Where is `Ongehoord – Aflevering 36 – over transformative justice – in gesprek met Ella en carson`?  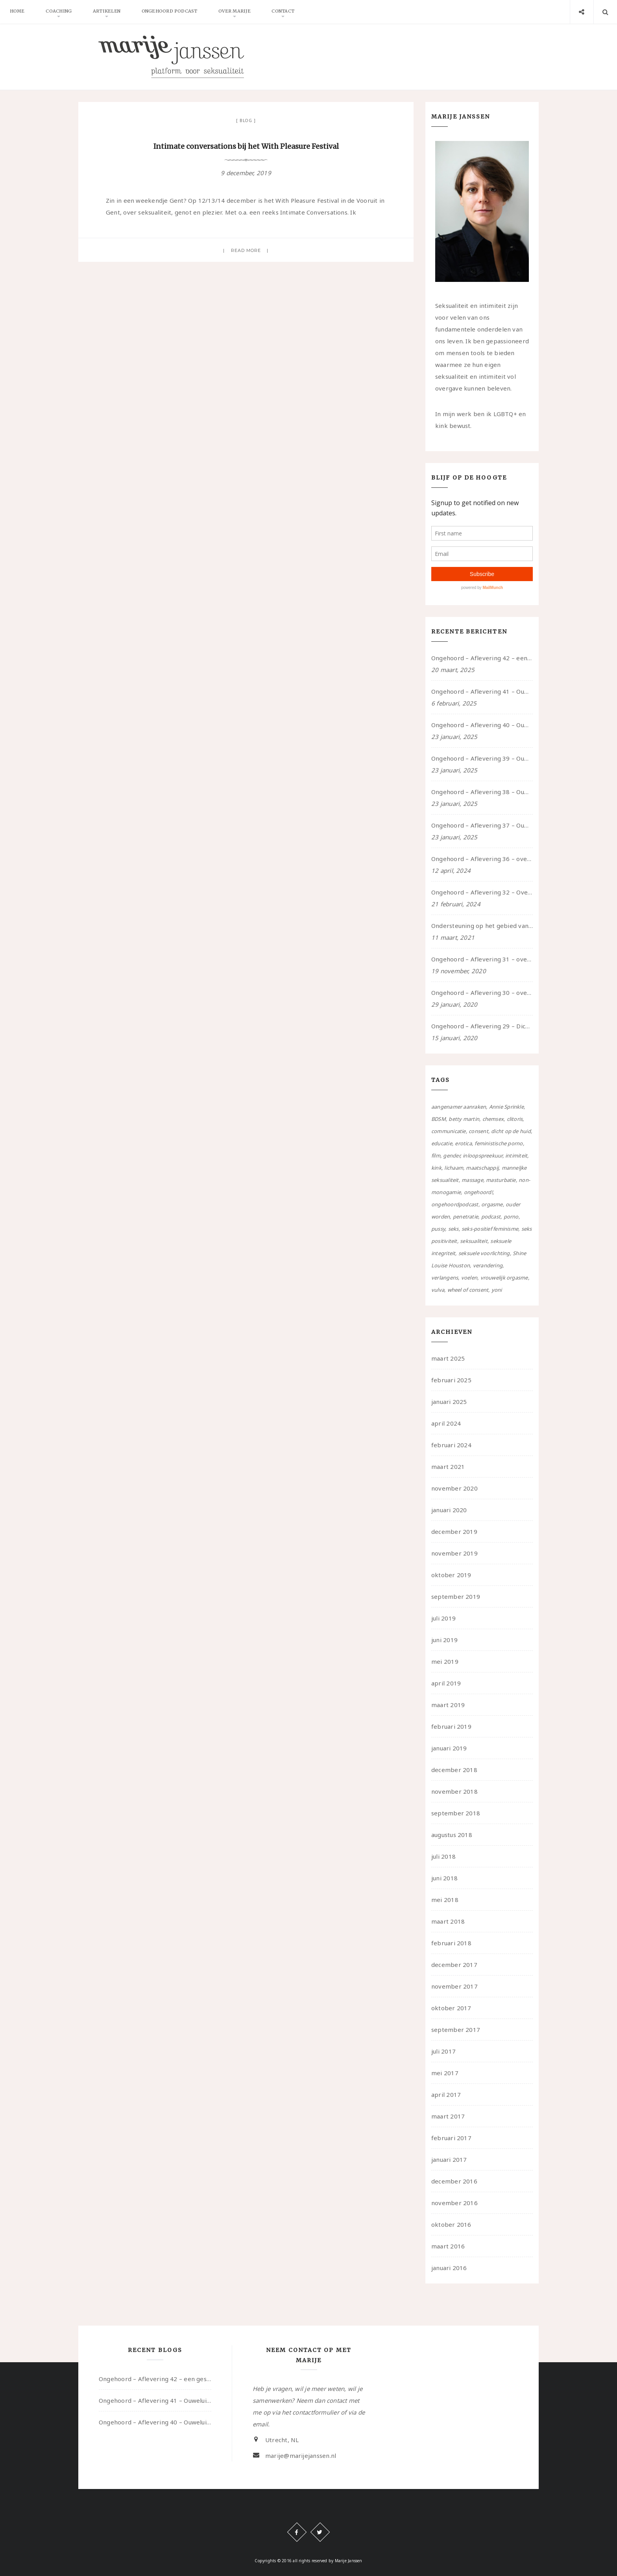
Ongehoord – Aflevering 36 – over transformative justice – in gesprek met Ella en carson is located at coordinates (482, 859).